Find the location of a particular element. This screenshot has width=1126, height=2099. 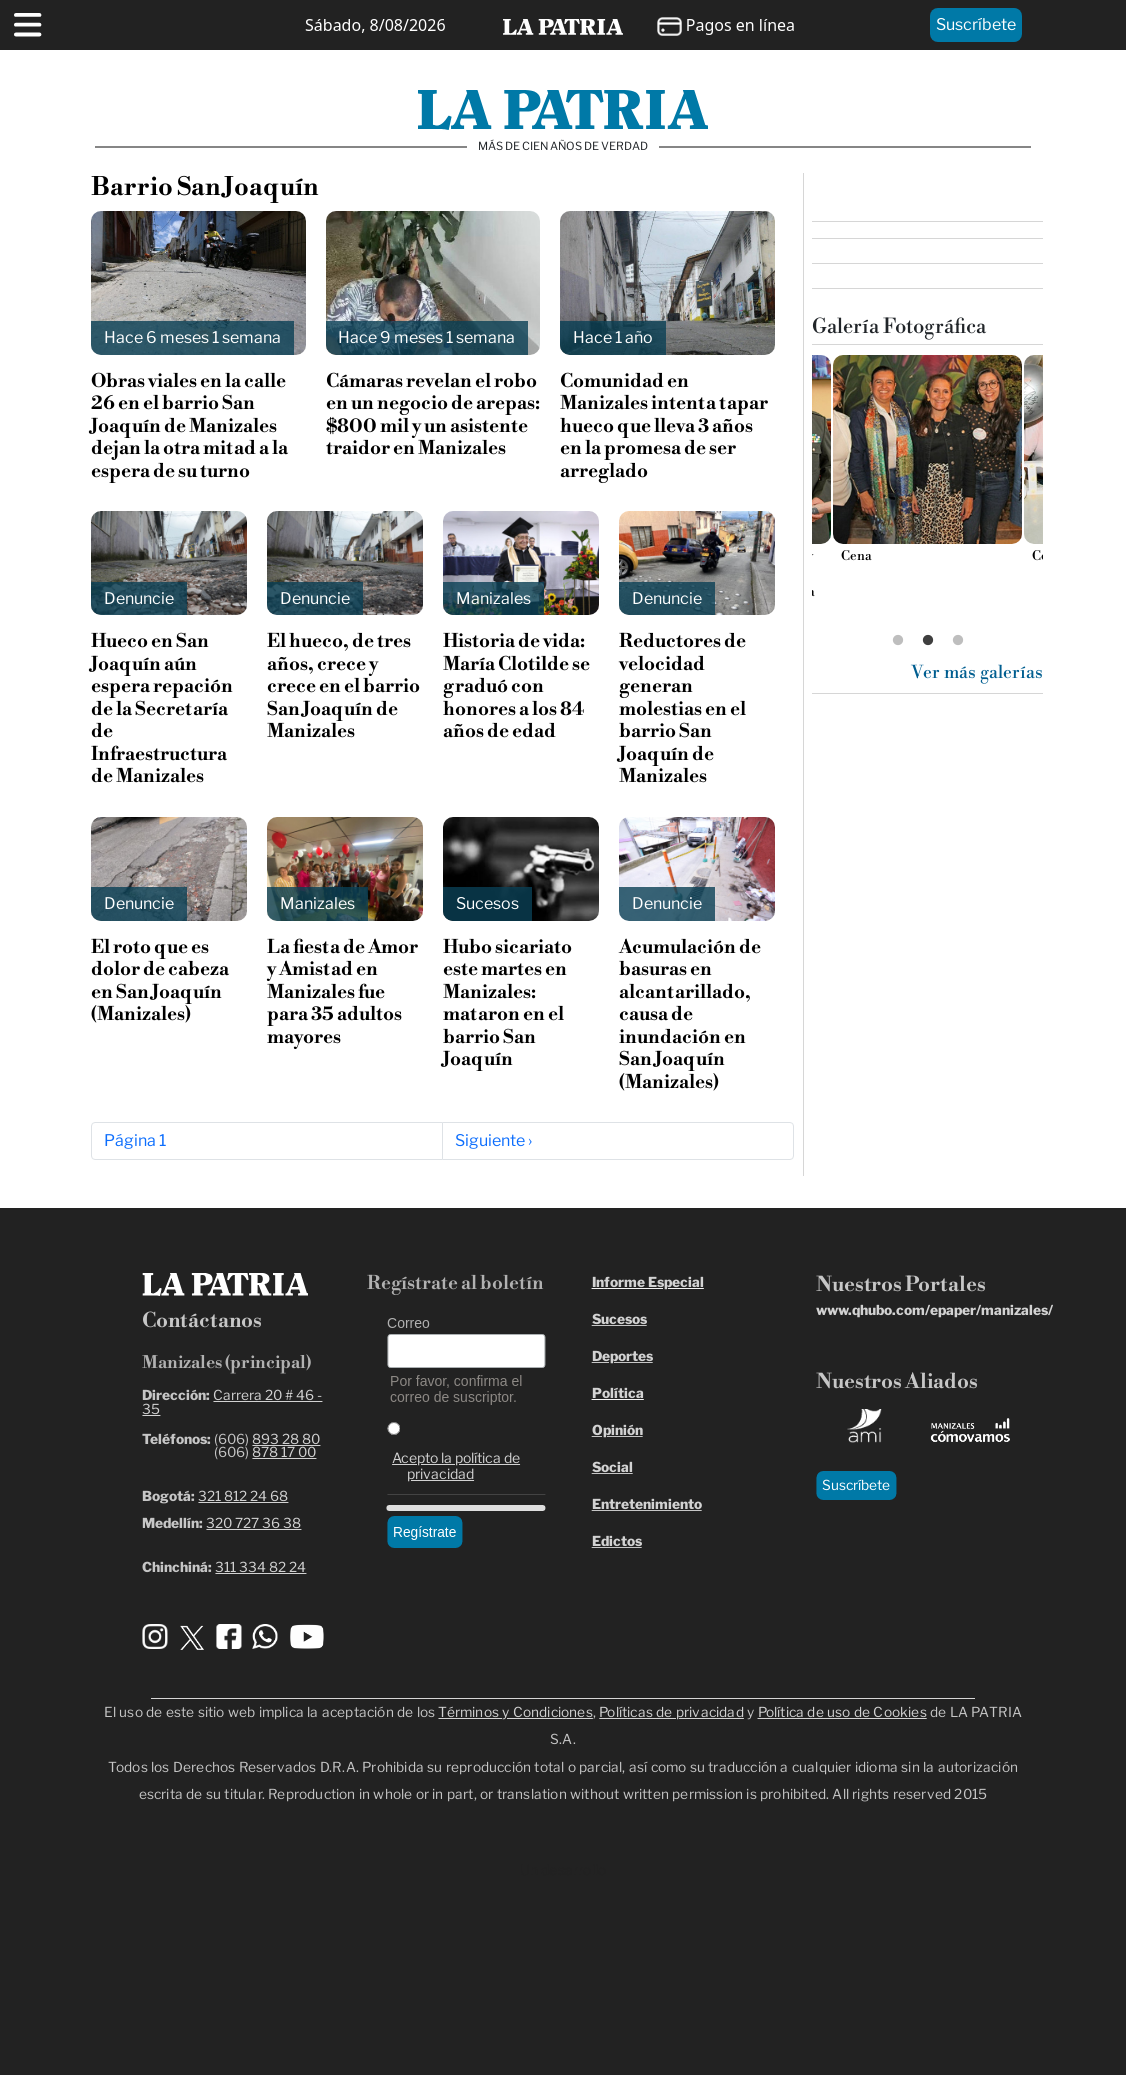

Cámaras revelan el robo en un negocio de arepas: $800 mil y un asistente traidor en Manizales is located at coordinates (433, 415).